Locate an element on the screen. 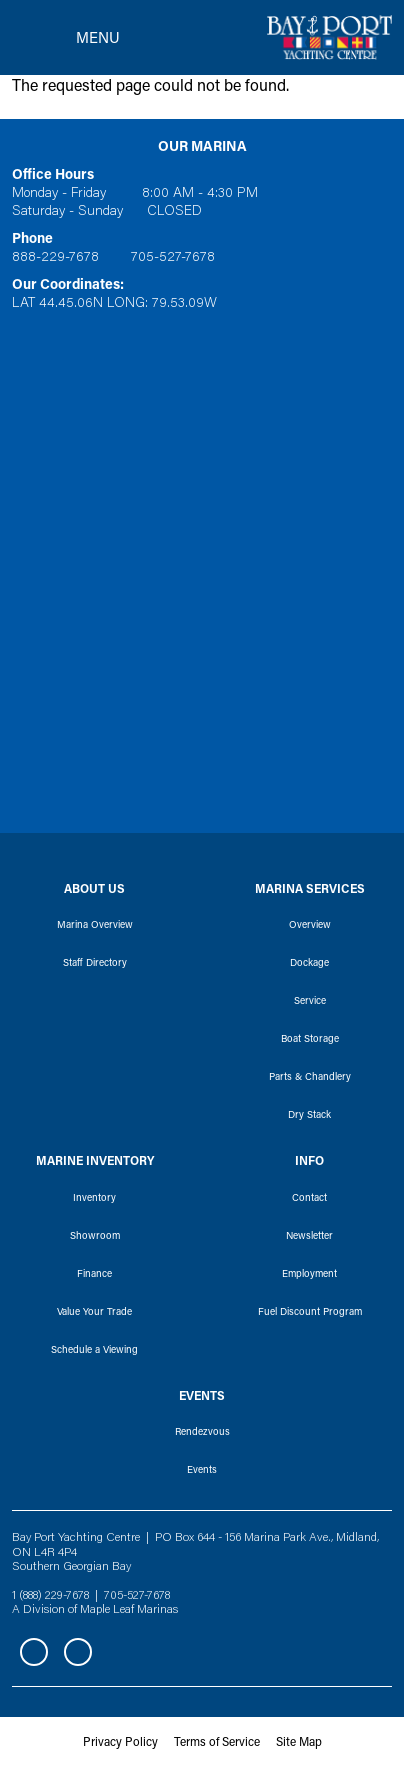  Employment is located at coordinates (309, 1275).